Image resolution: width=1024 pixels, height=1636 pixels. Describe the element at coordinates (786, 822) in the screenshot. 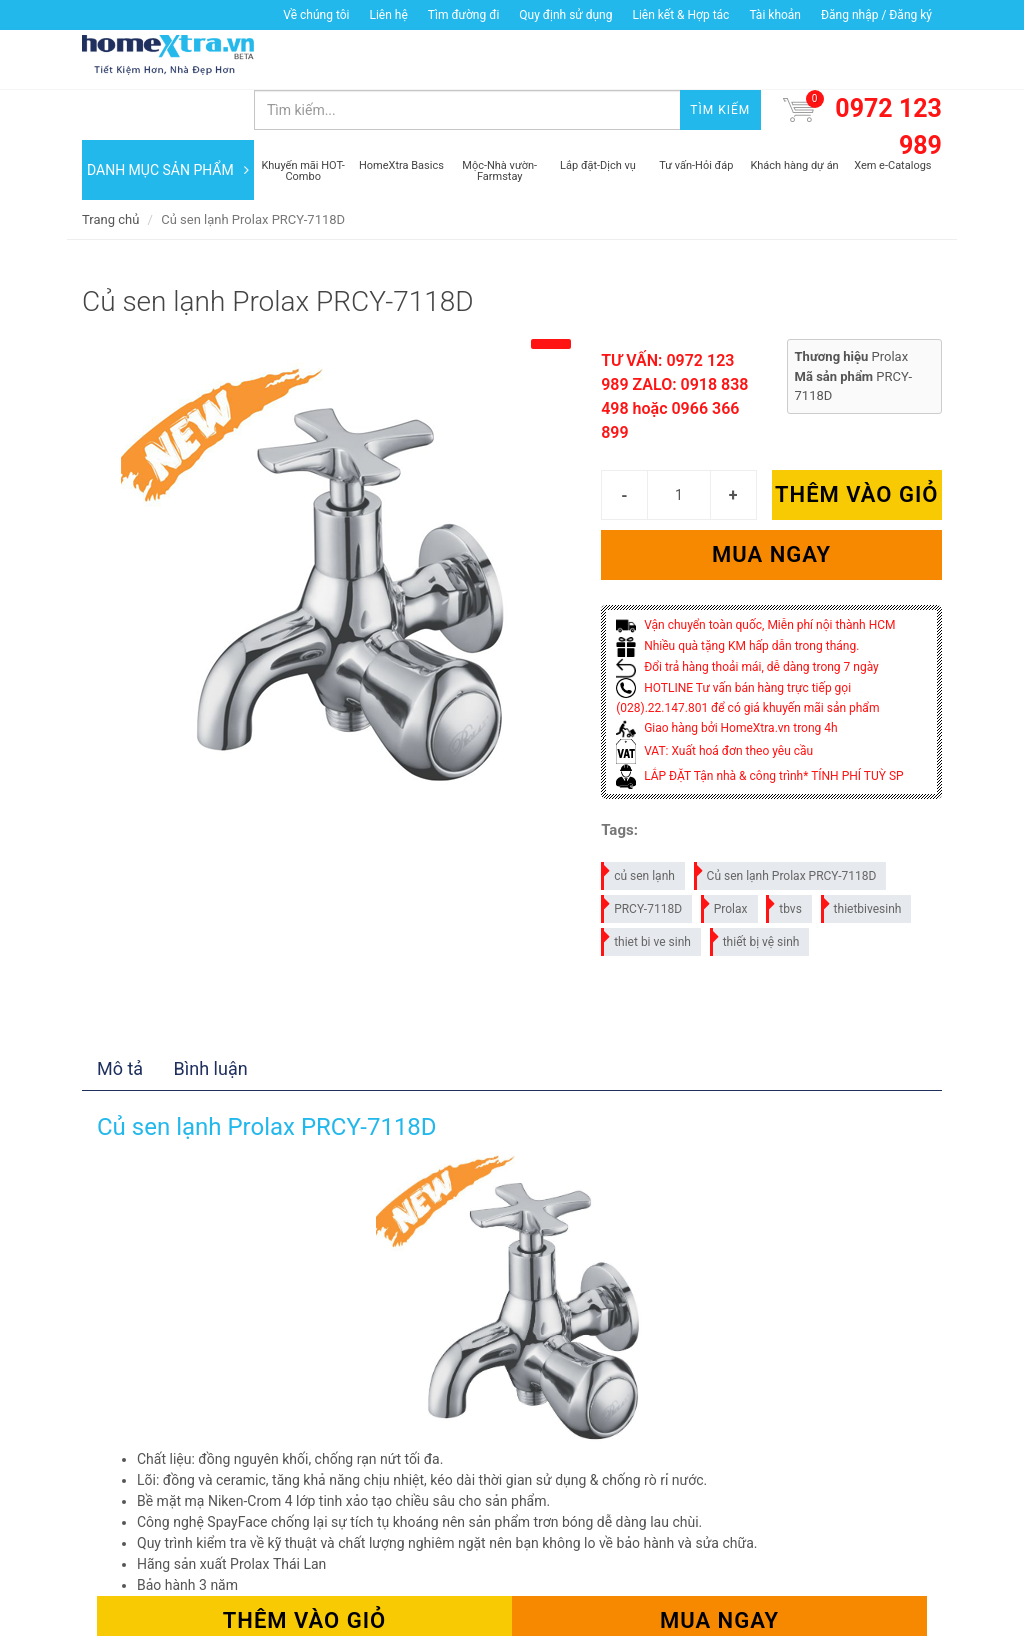

I see `Củ sen lạnh Prolax PRCY-7118D` at that location.